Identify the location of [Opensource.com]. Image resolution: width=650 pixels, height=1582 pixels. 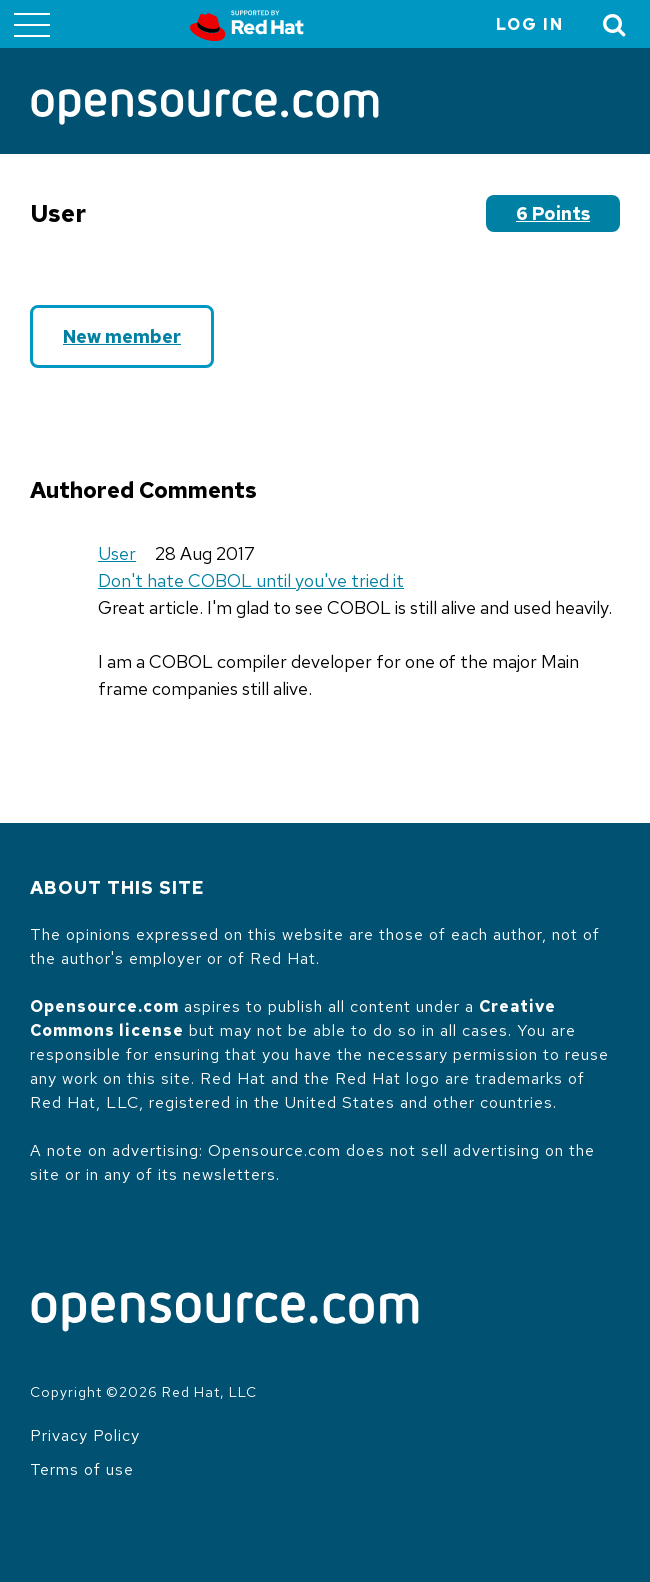
(205, 108).